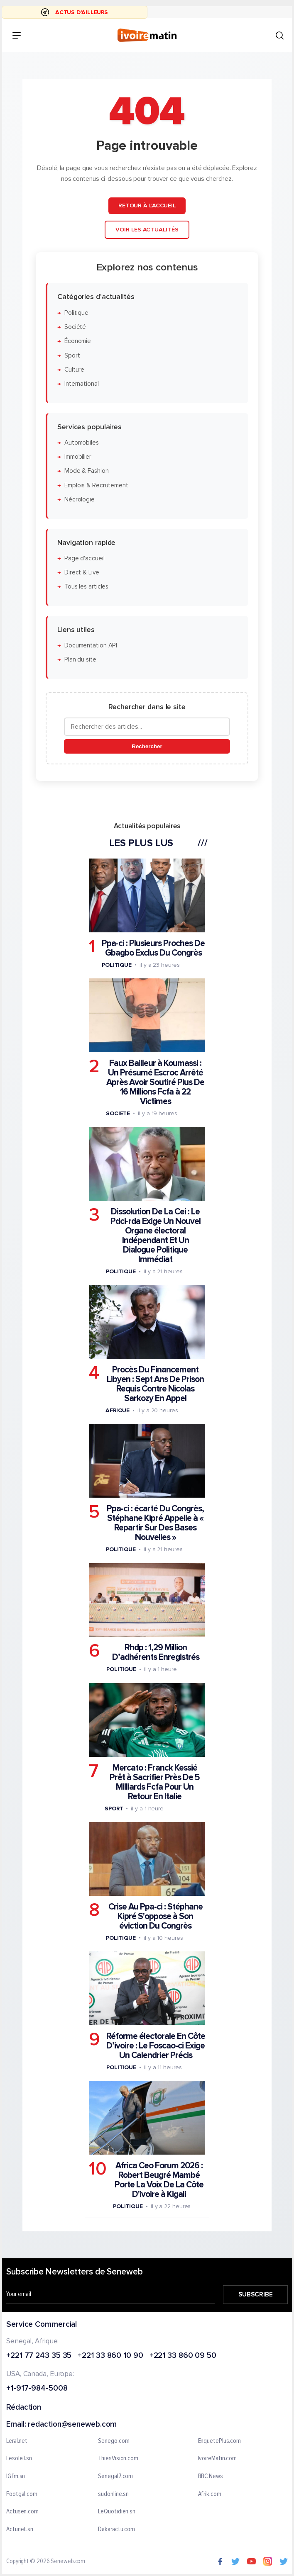 This screenshot has height=2576, width=294. I want to click on Senego.com, so click(113, 2441).